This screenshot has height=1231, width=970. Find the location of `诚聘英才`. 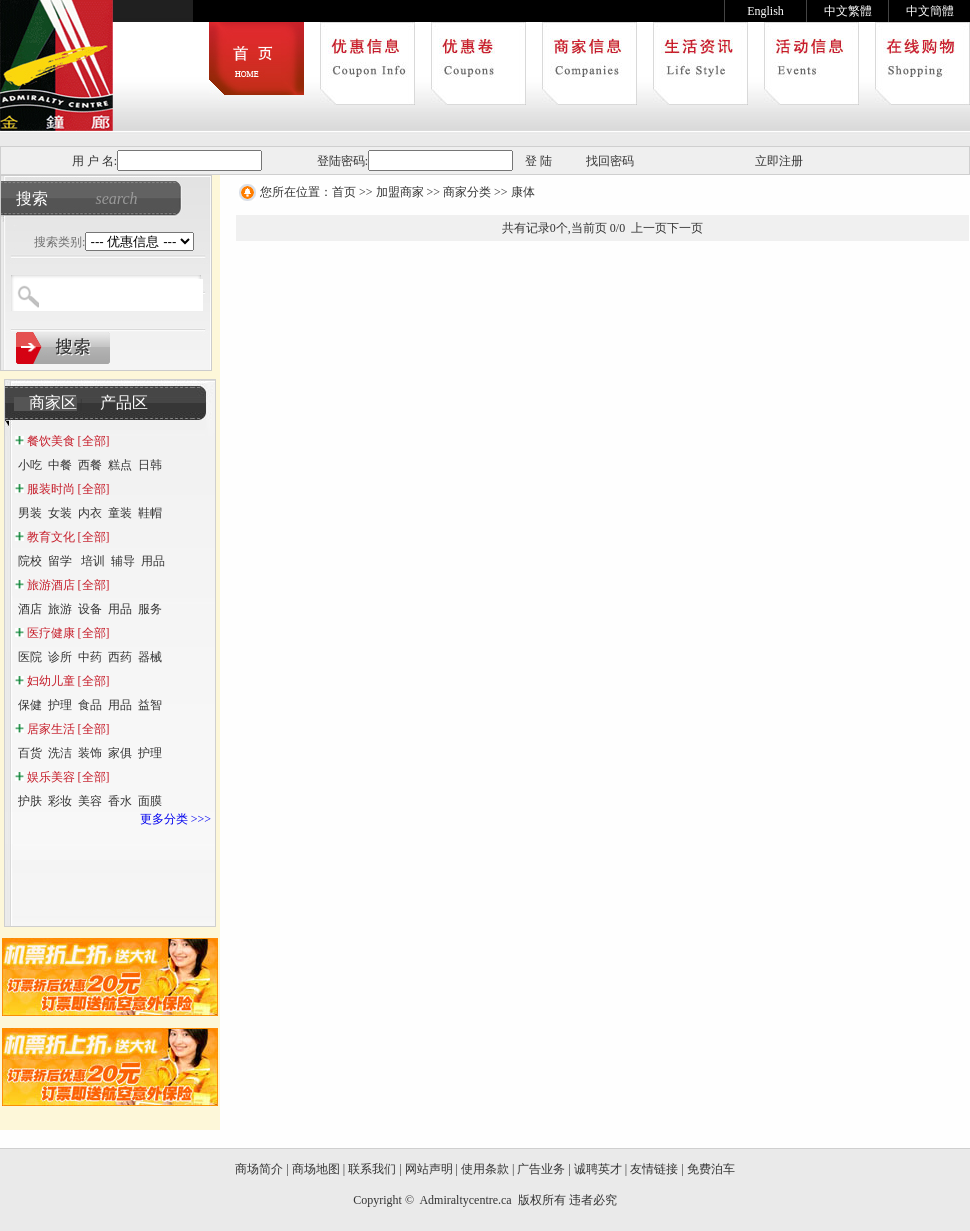

诚聘英才 is located at coordinates (598, 1169).